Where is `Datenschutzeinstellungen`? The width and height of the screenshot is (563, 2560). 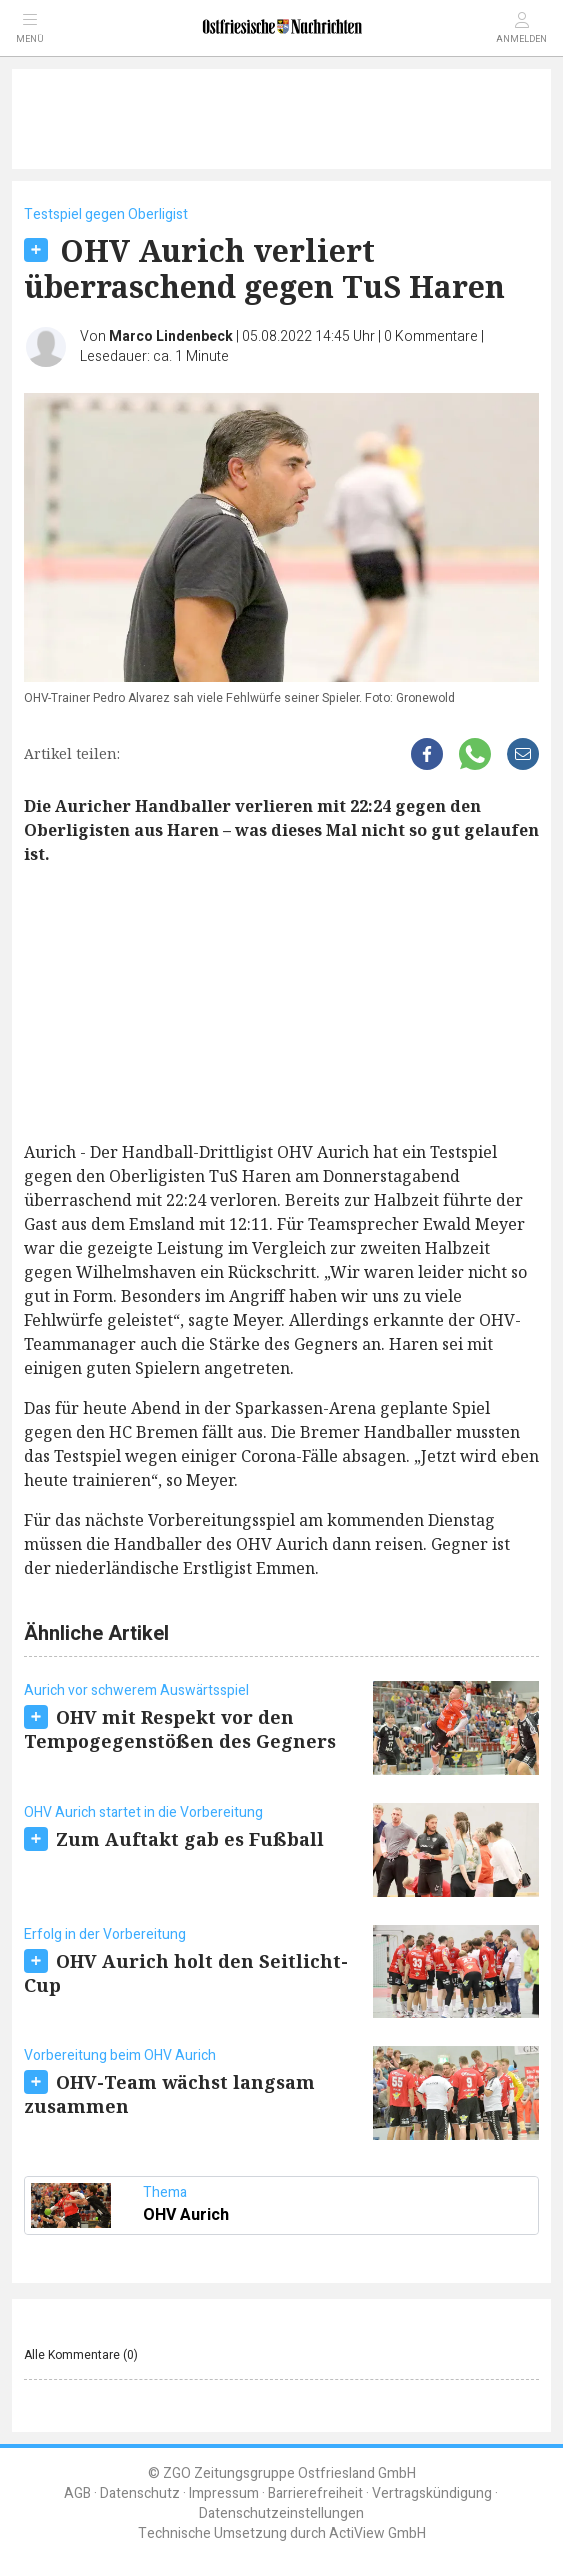 Datenschutzeinstellungen is located at coordinates (281, 2513).